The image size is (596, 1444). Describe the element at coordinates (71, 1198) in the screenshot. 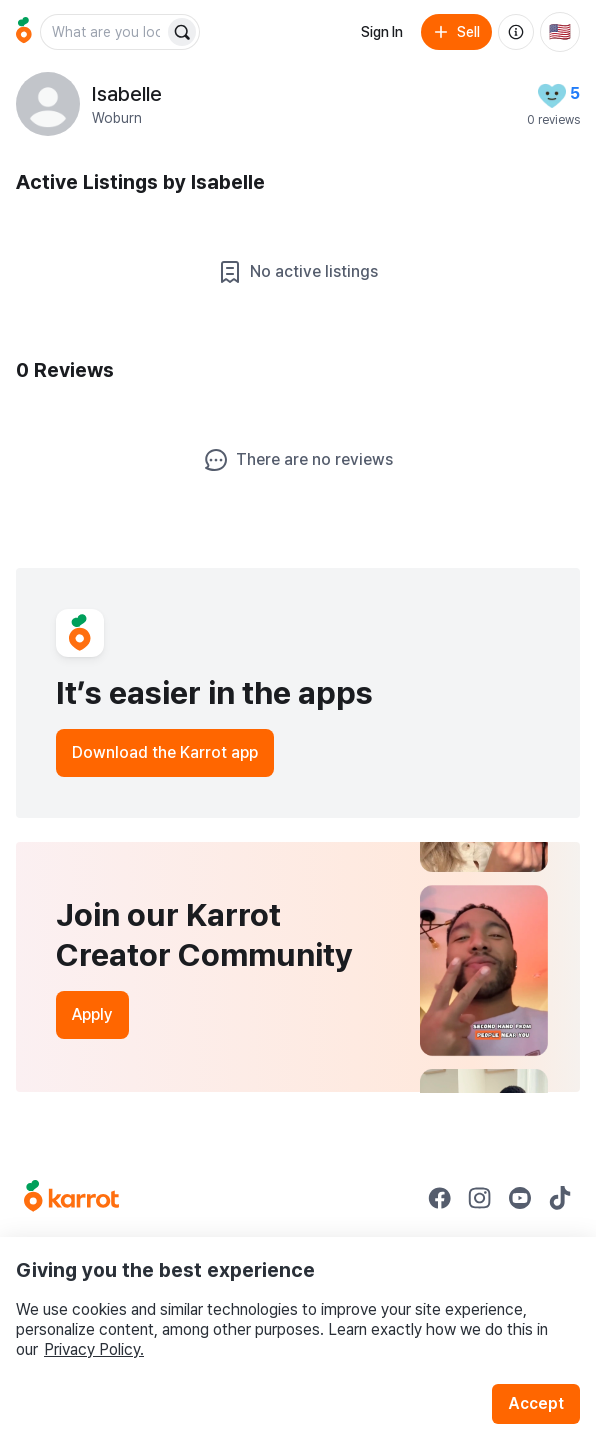

I see `[Go to Karrot Home]` at that location.